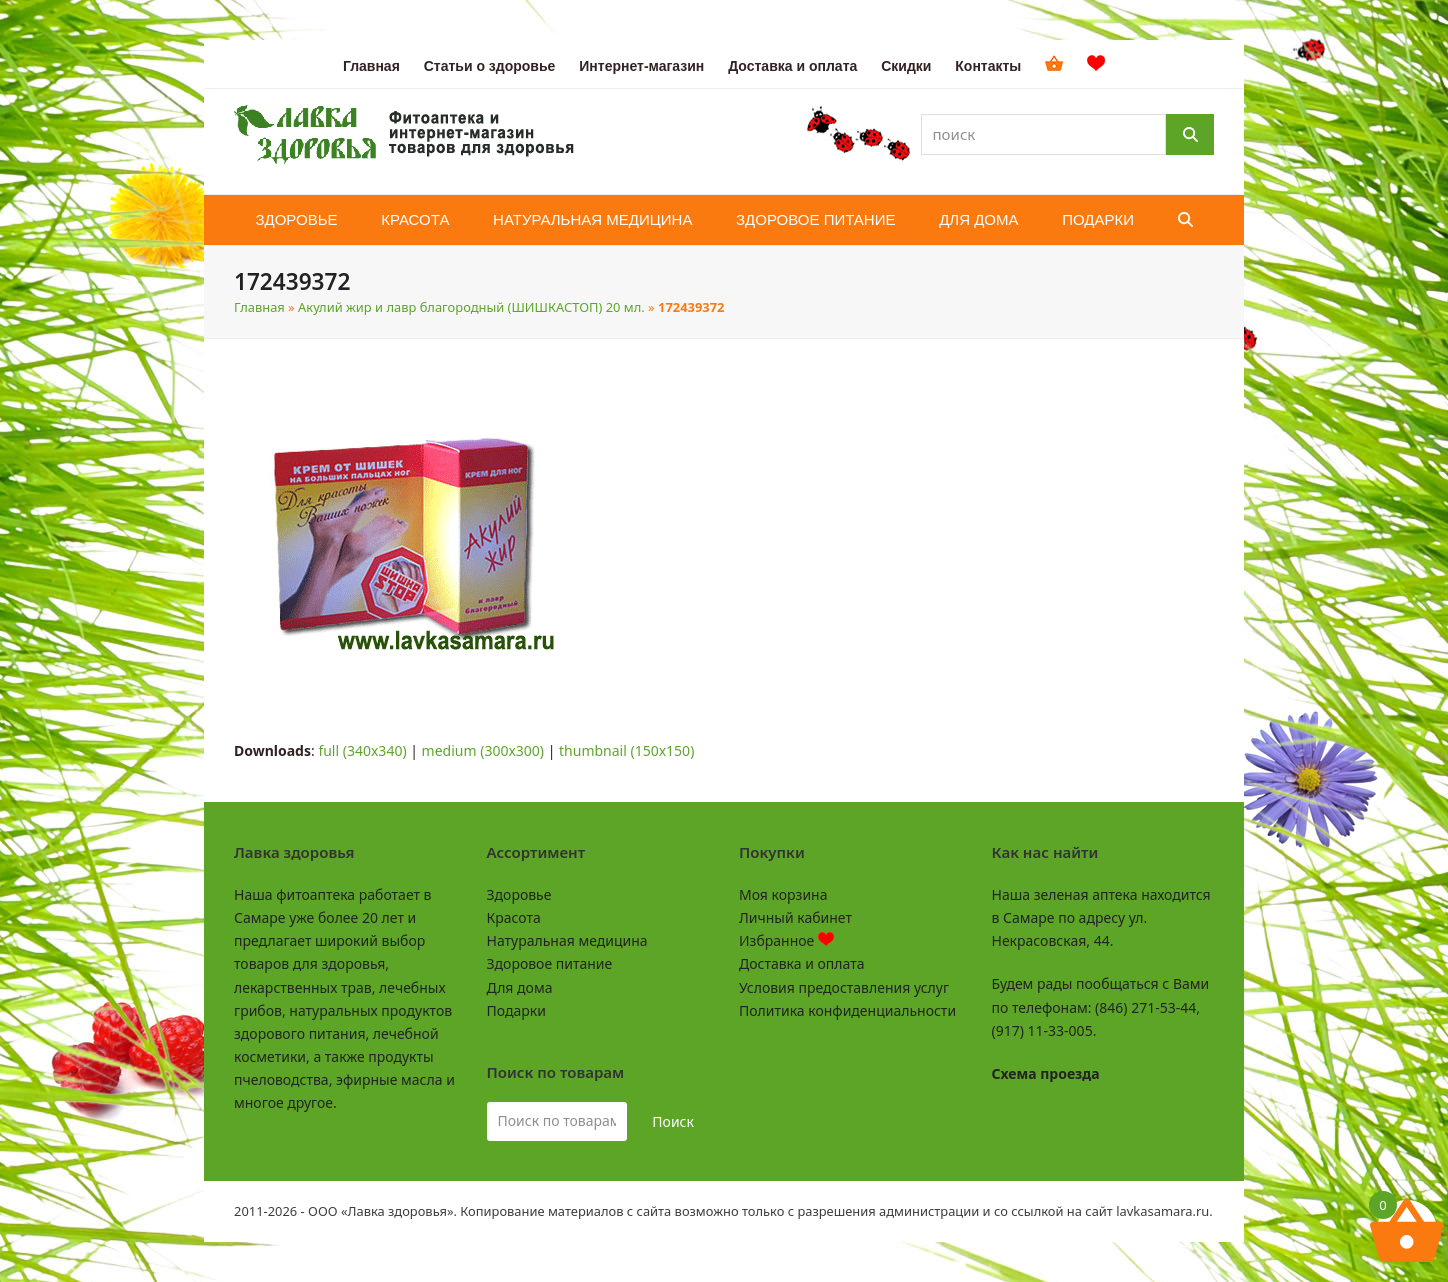 Image resolution: width=1448 pixels, height=1282 pixels. Describe the element at coordinates (786, 940) in the screenshot. I see `Избранное` at that location.